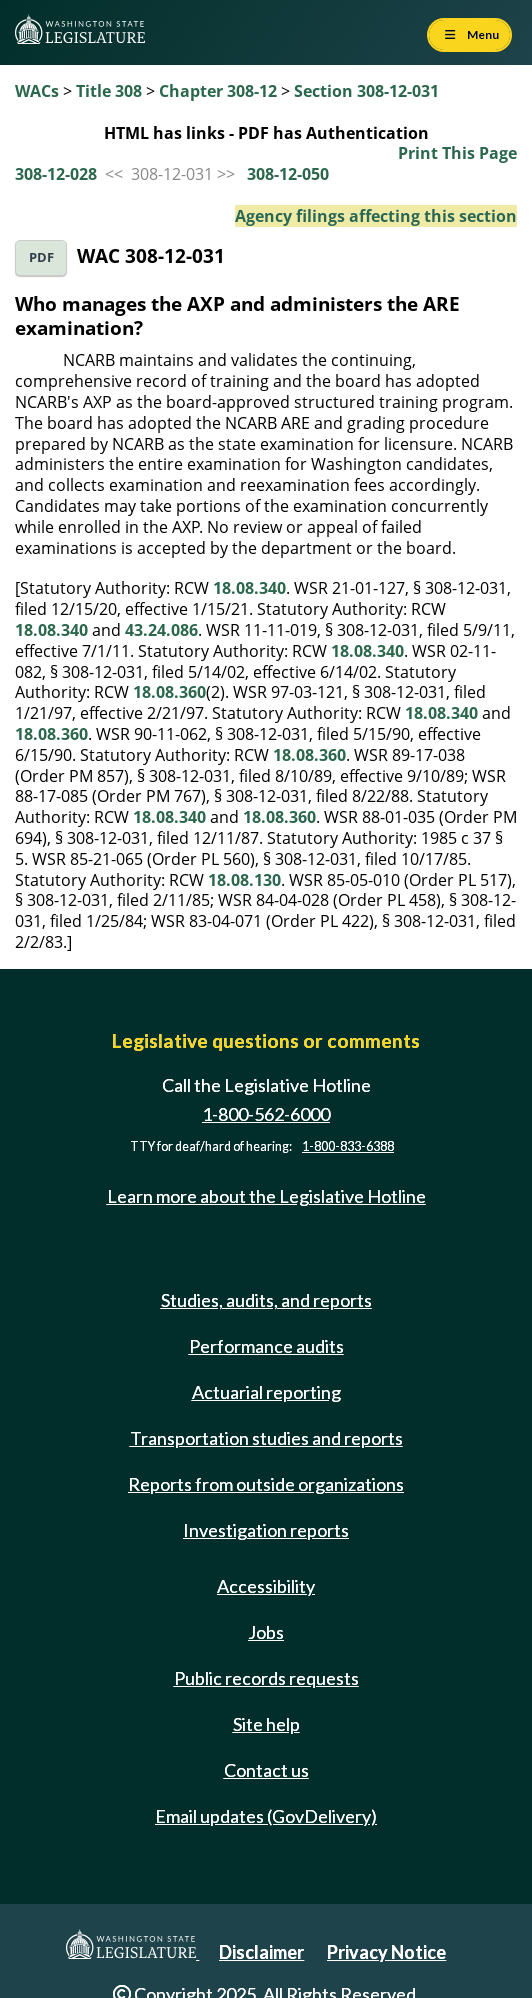 This screenshot has height=1998, width=532. Describe the element at coordinates (266, 1724) in the screenshot. I see `Site help` at that location.